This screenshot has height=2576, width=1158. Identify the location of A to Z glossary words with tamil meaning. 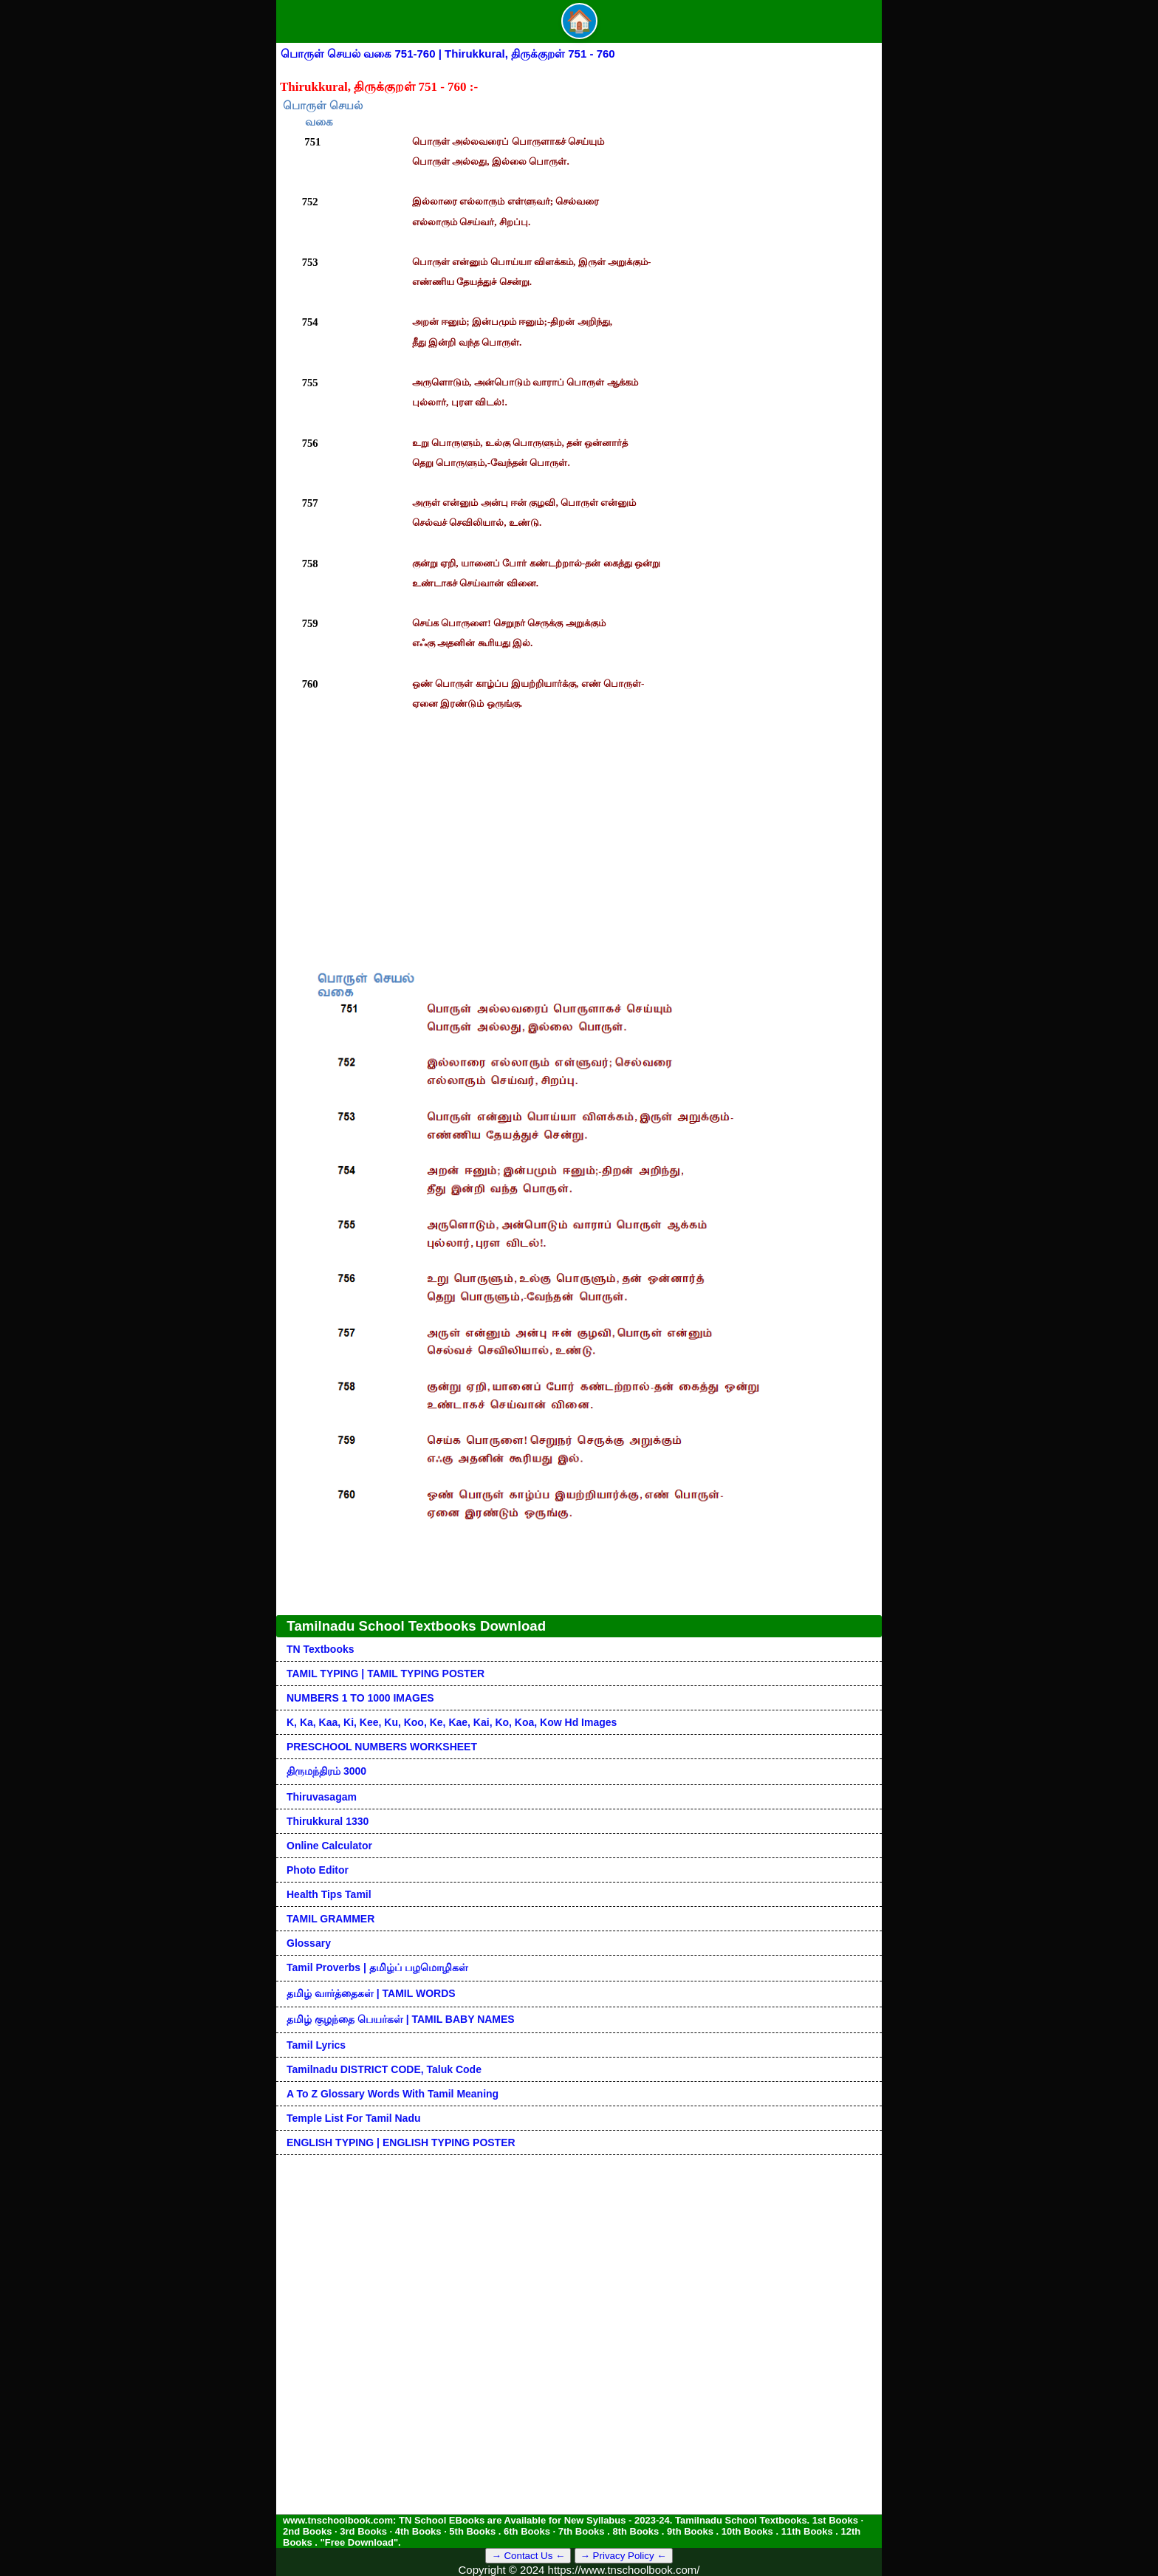
(393, 2094).